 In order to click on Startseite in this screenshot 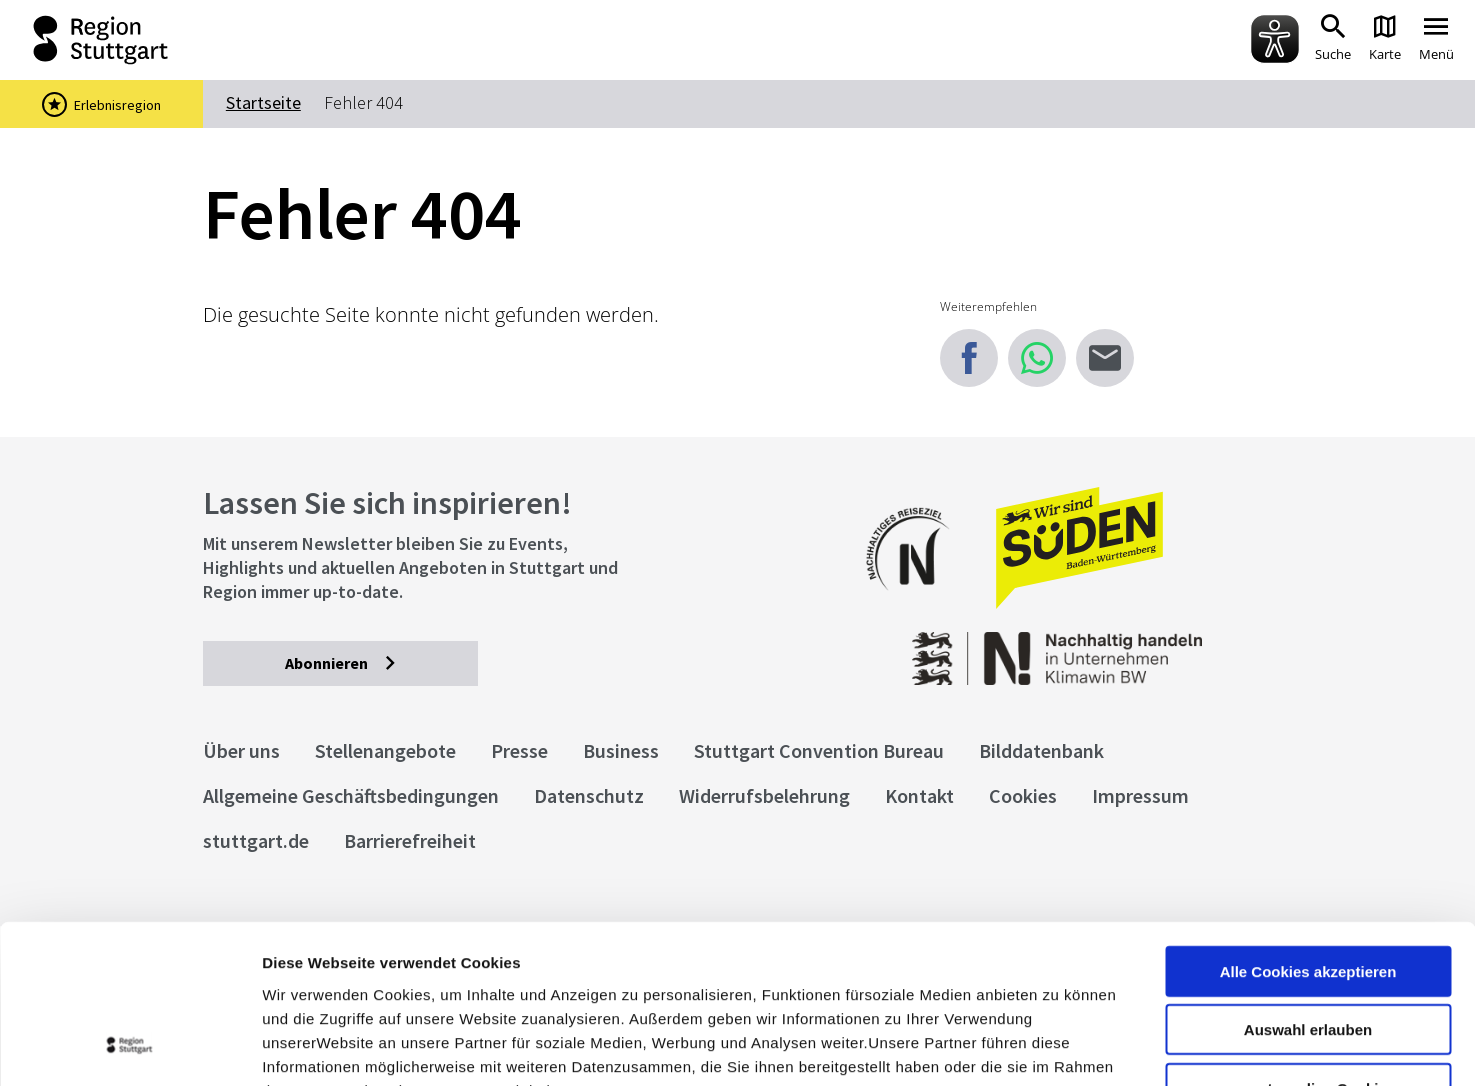, I will do `click(263, 102)`.